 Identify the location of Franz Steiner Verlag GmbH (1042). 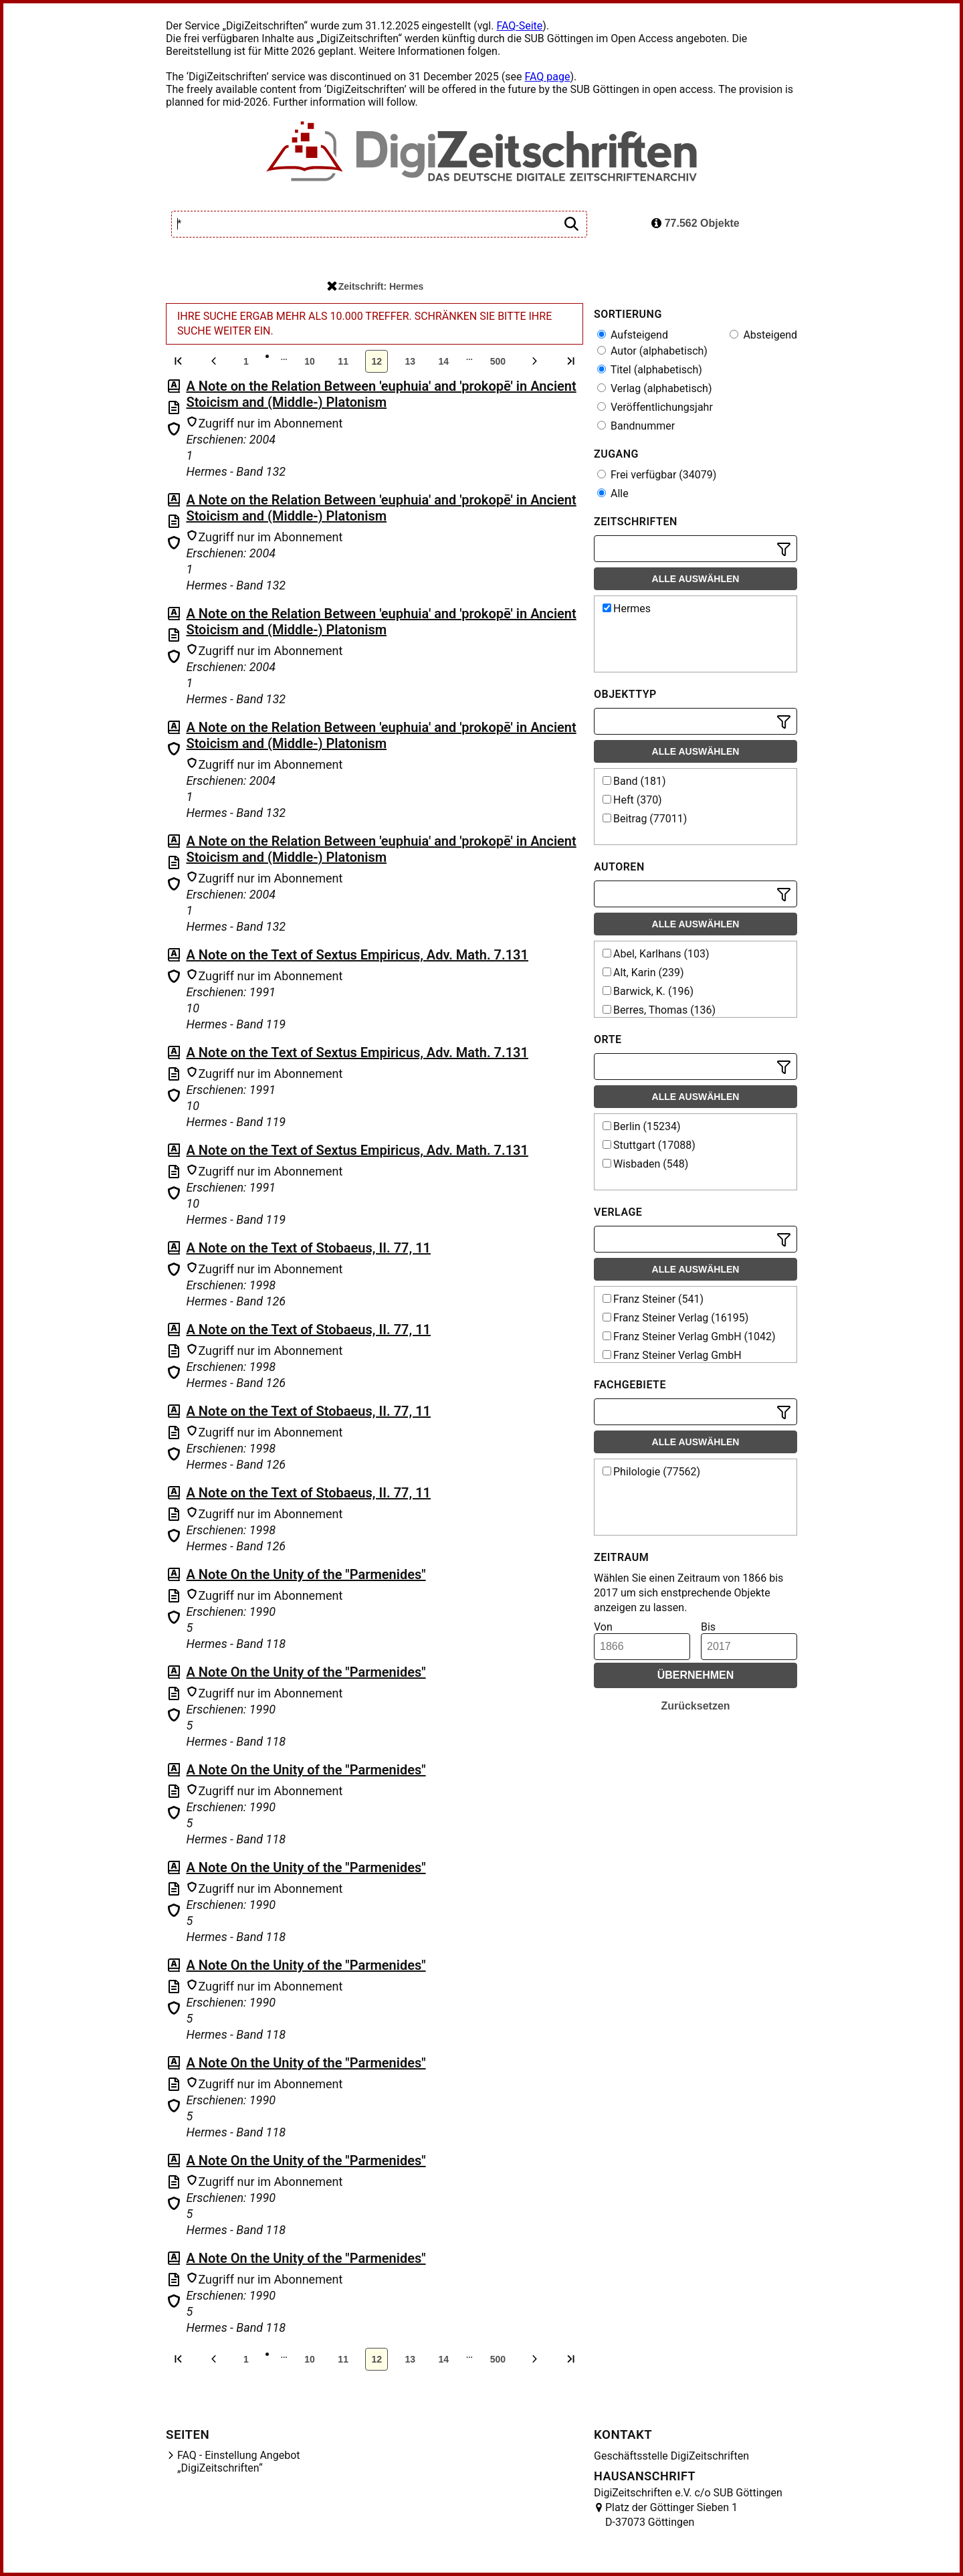
(689, 1336).